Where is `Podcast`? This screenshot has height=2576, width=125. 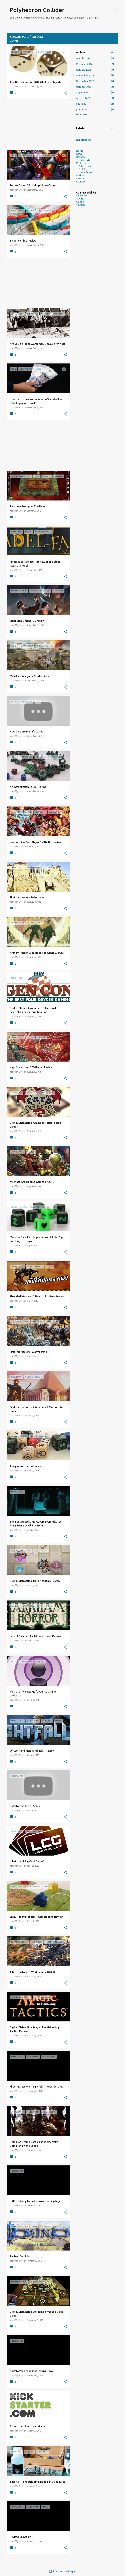 Podcast is located at coordinates (80, 175).